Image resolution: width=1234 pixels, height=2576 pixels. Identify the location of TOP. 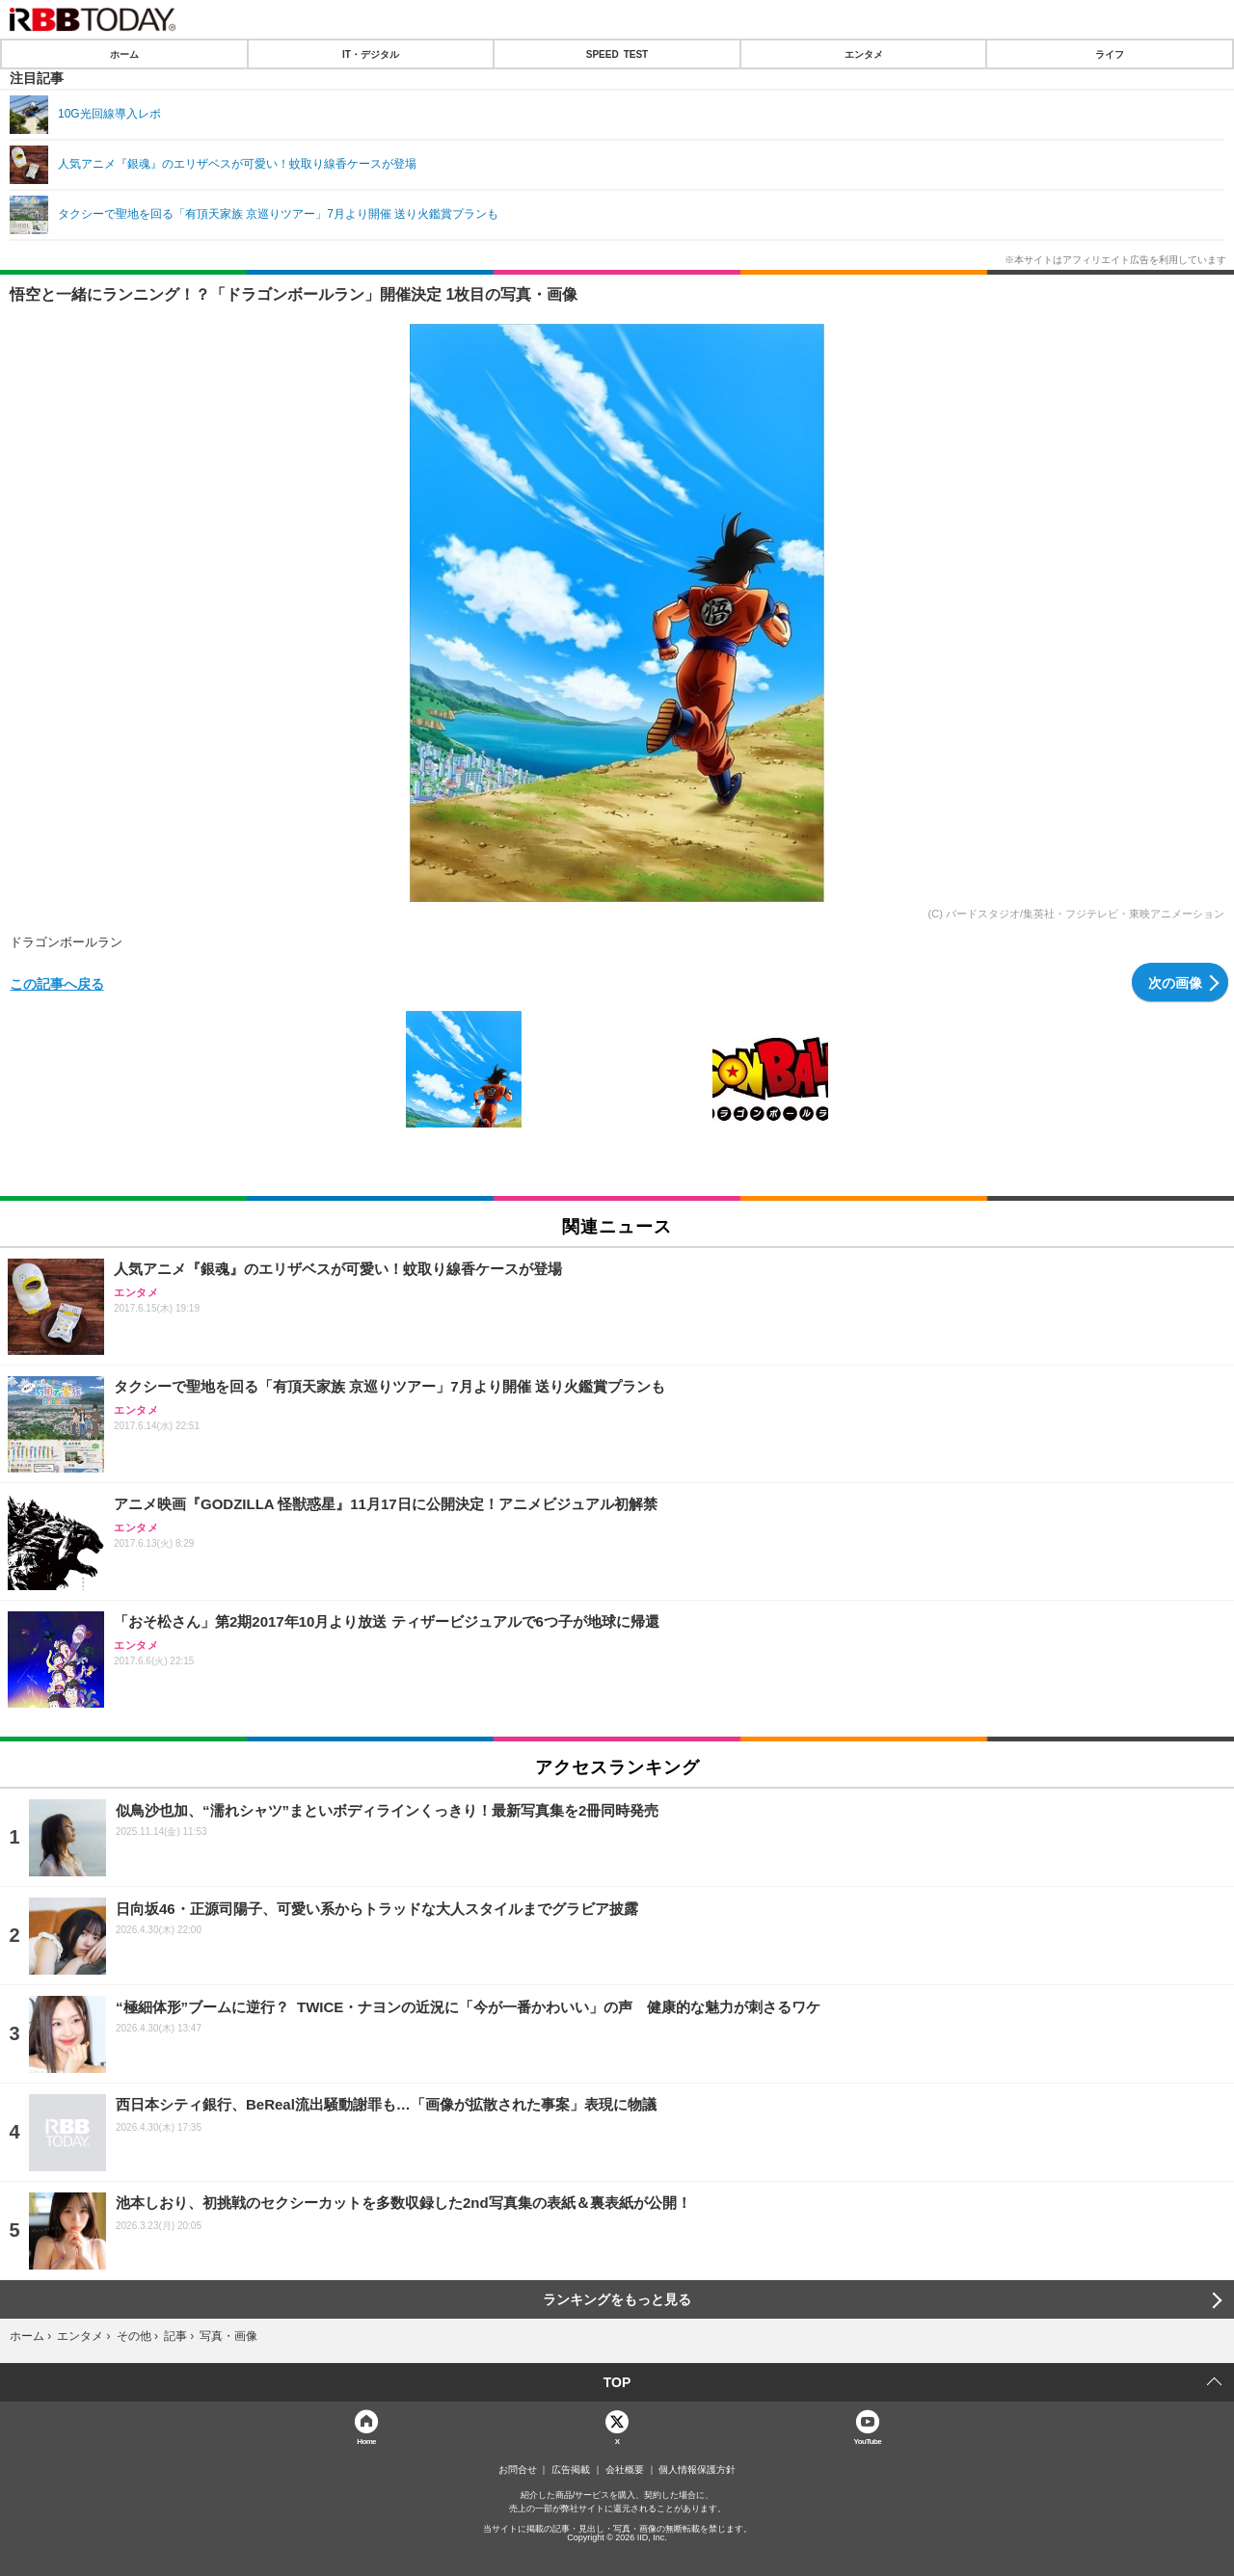
(617, 2382).